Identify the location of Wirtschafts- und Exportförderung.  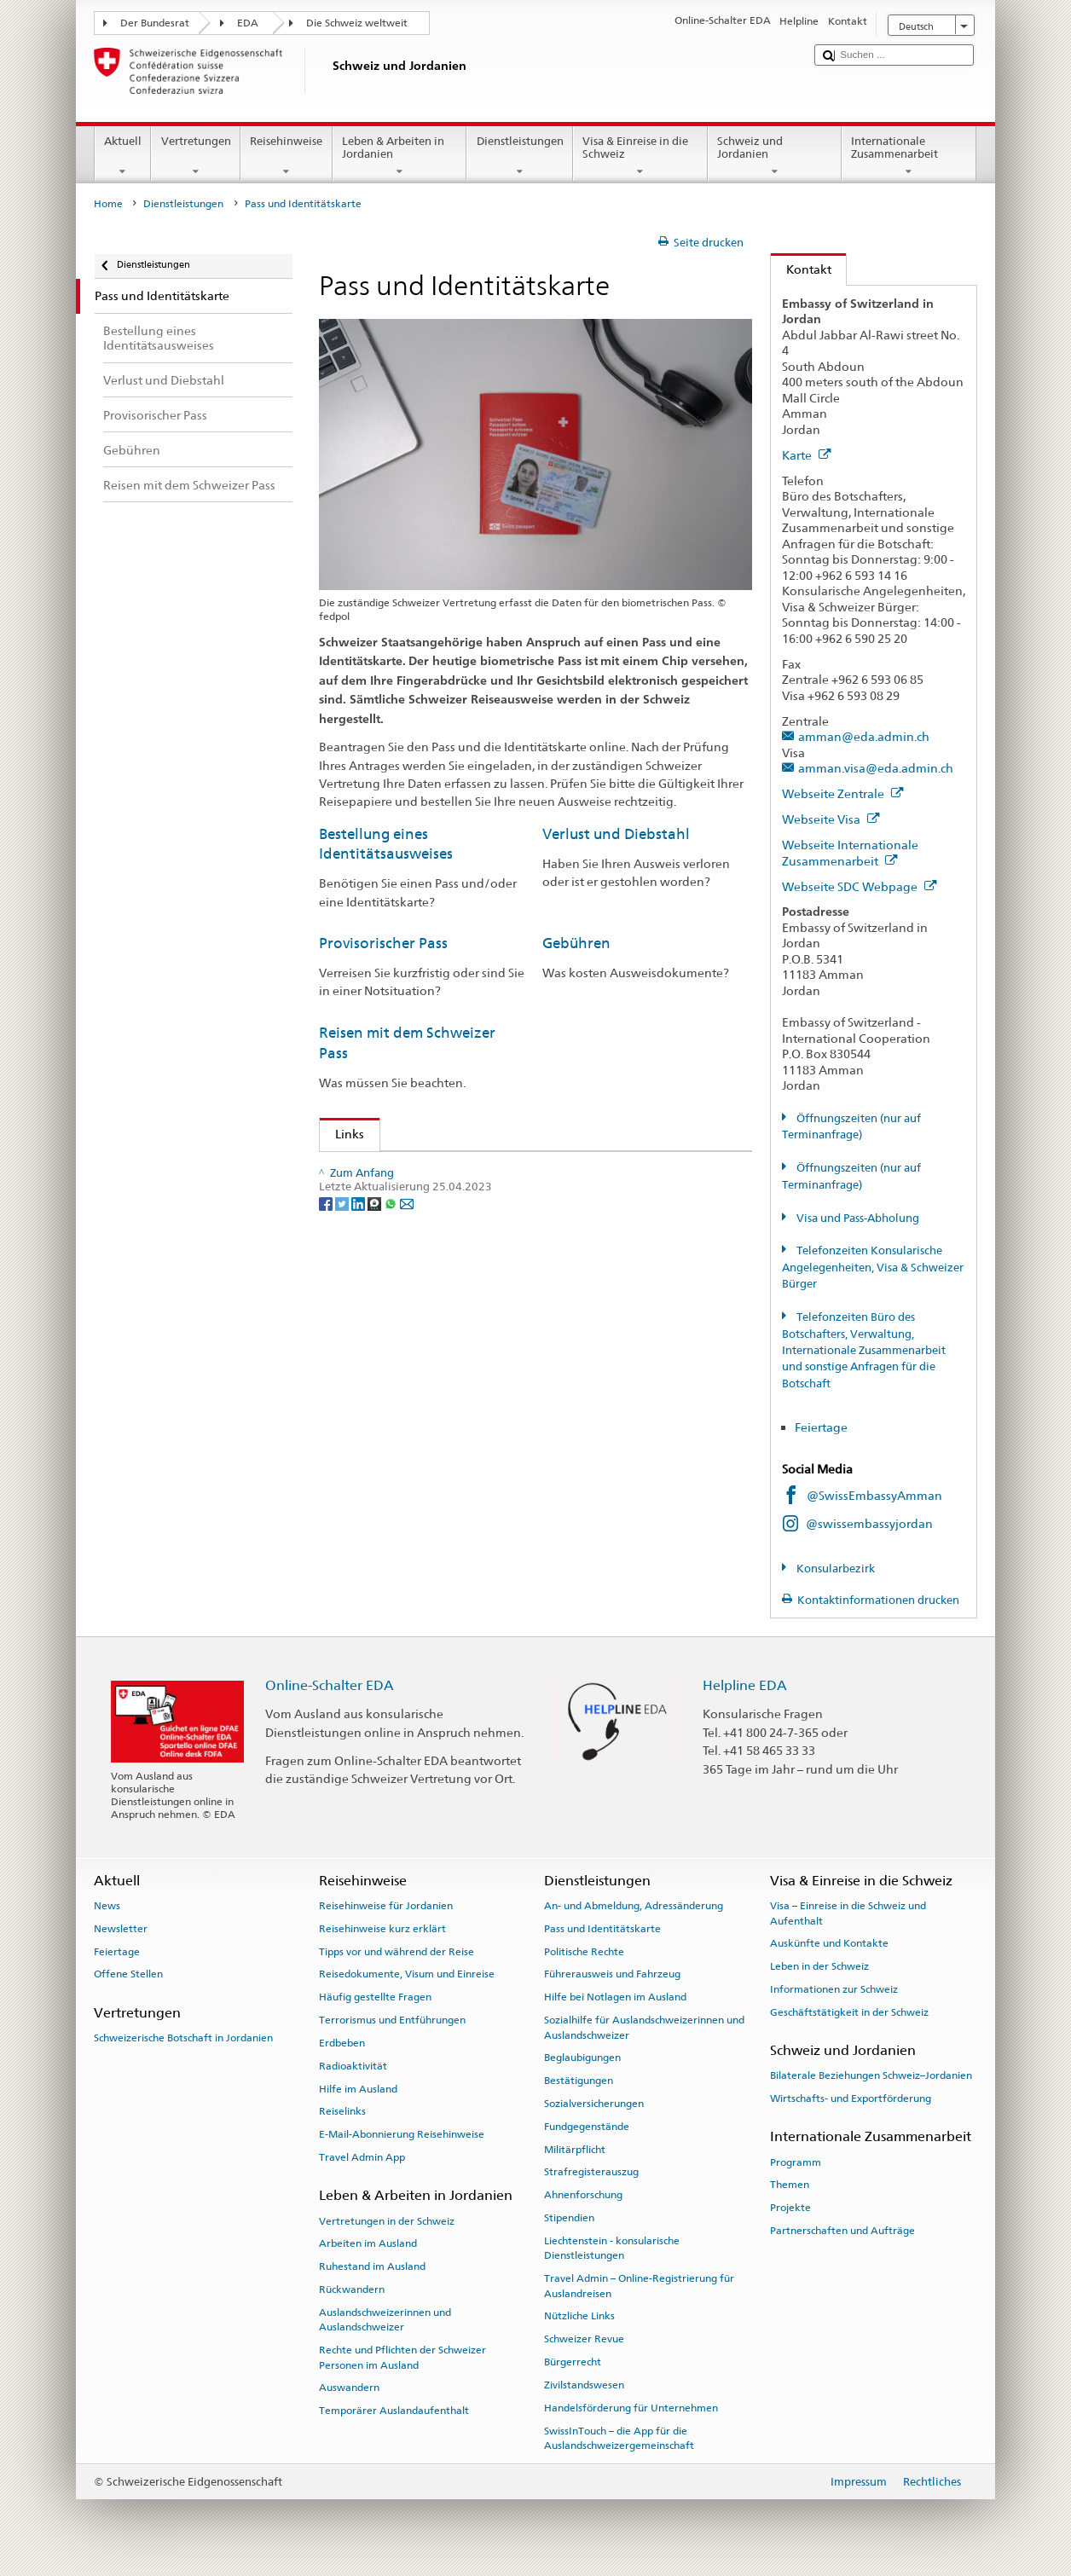
(850, 2098).